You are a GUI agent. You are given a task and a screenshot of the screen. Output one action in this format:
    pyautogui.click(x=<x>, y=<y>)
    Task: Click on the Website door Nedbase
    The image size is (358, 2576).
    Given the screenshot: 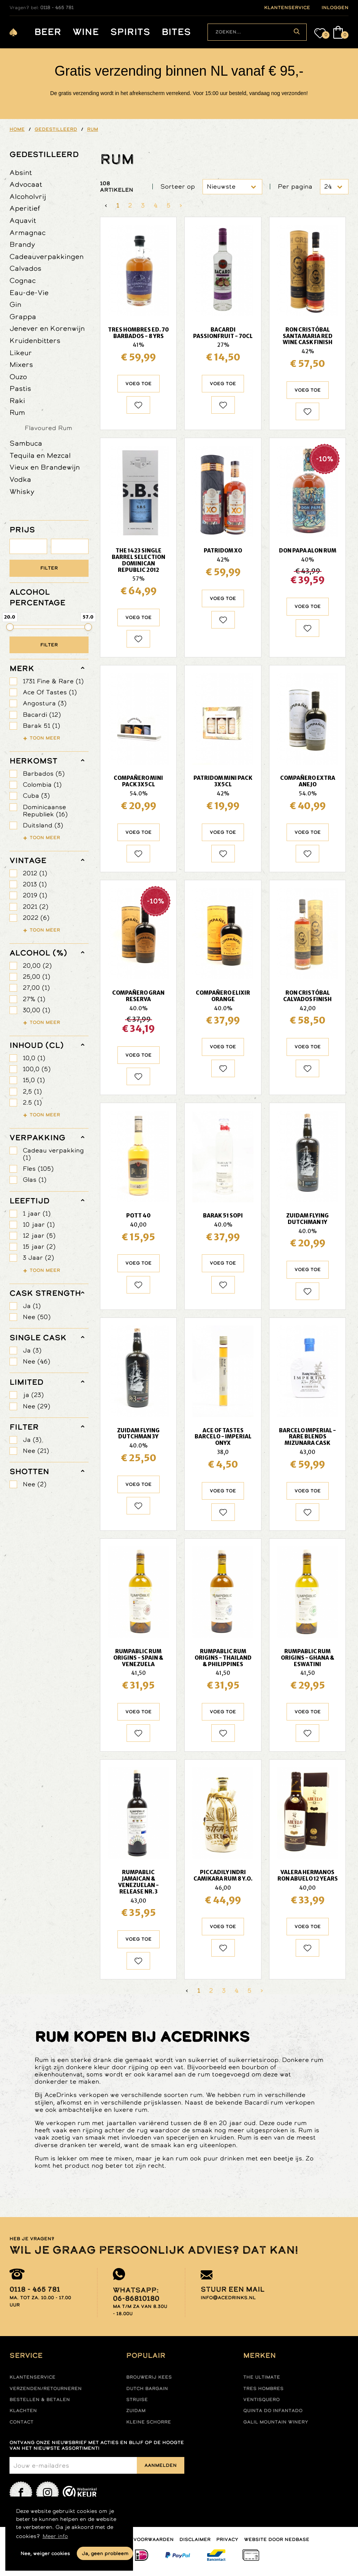 What is the action you would take?
    pyautogui.click(x=276, y=2539)
    